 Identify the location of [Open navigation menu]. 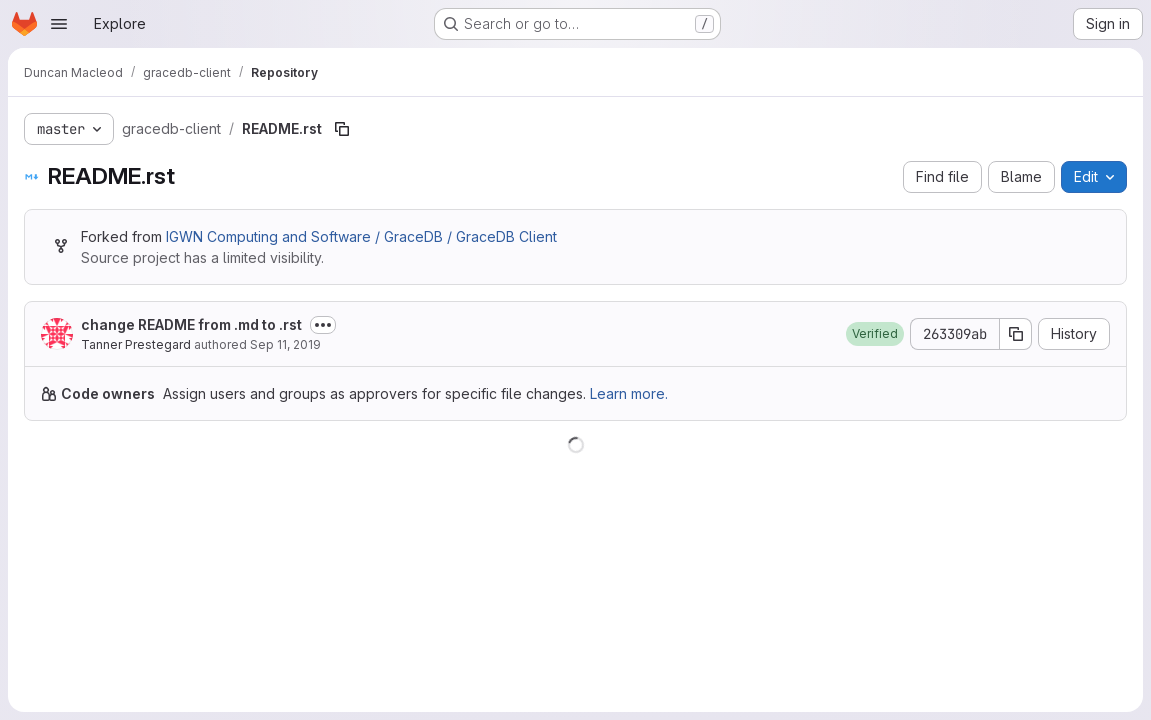
(59, 24).